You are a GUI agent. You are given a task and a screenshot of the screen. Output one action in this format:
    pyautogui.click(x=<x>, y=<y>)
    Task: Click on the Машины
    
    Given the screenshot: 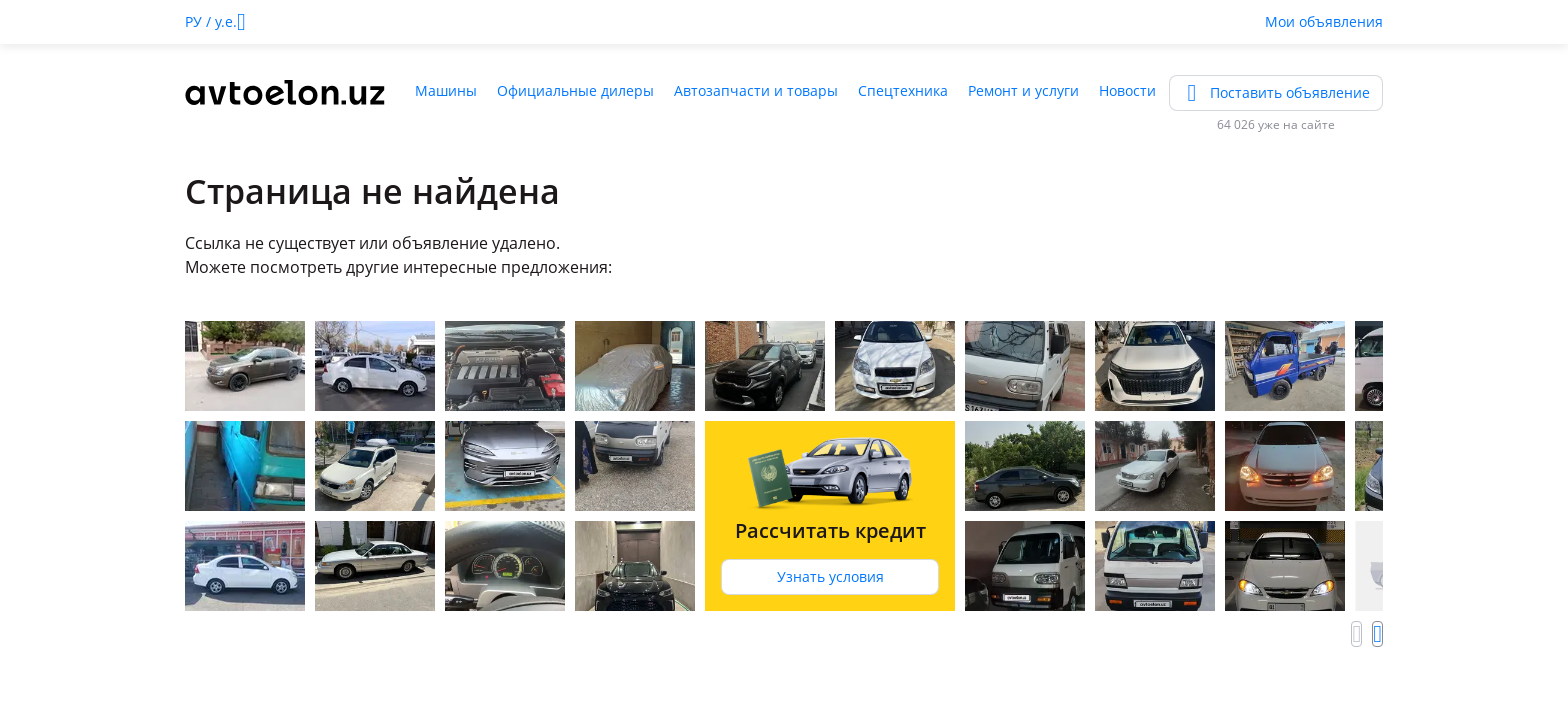 What is the action you would take?
    pyautogui.click(x=446, y=90)
    